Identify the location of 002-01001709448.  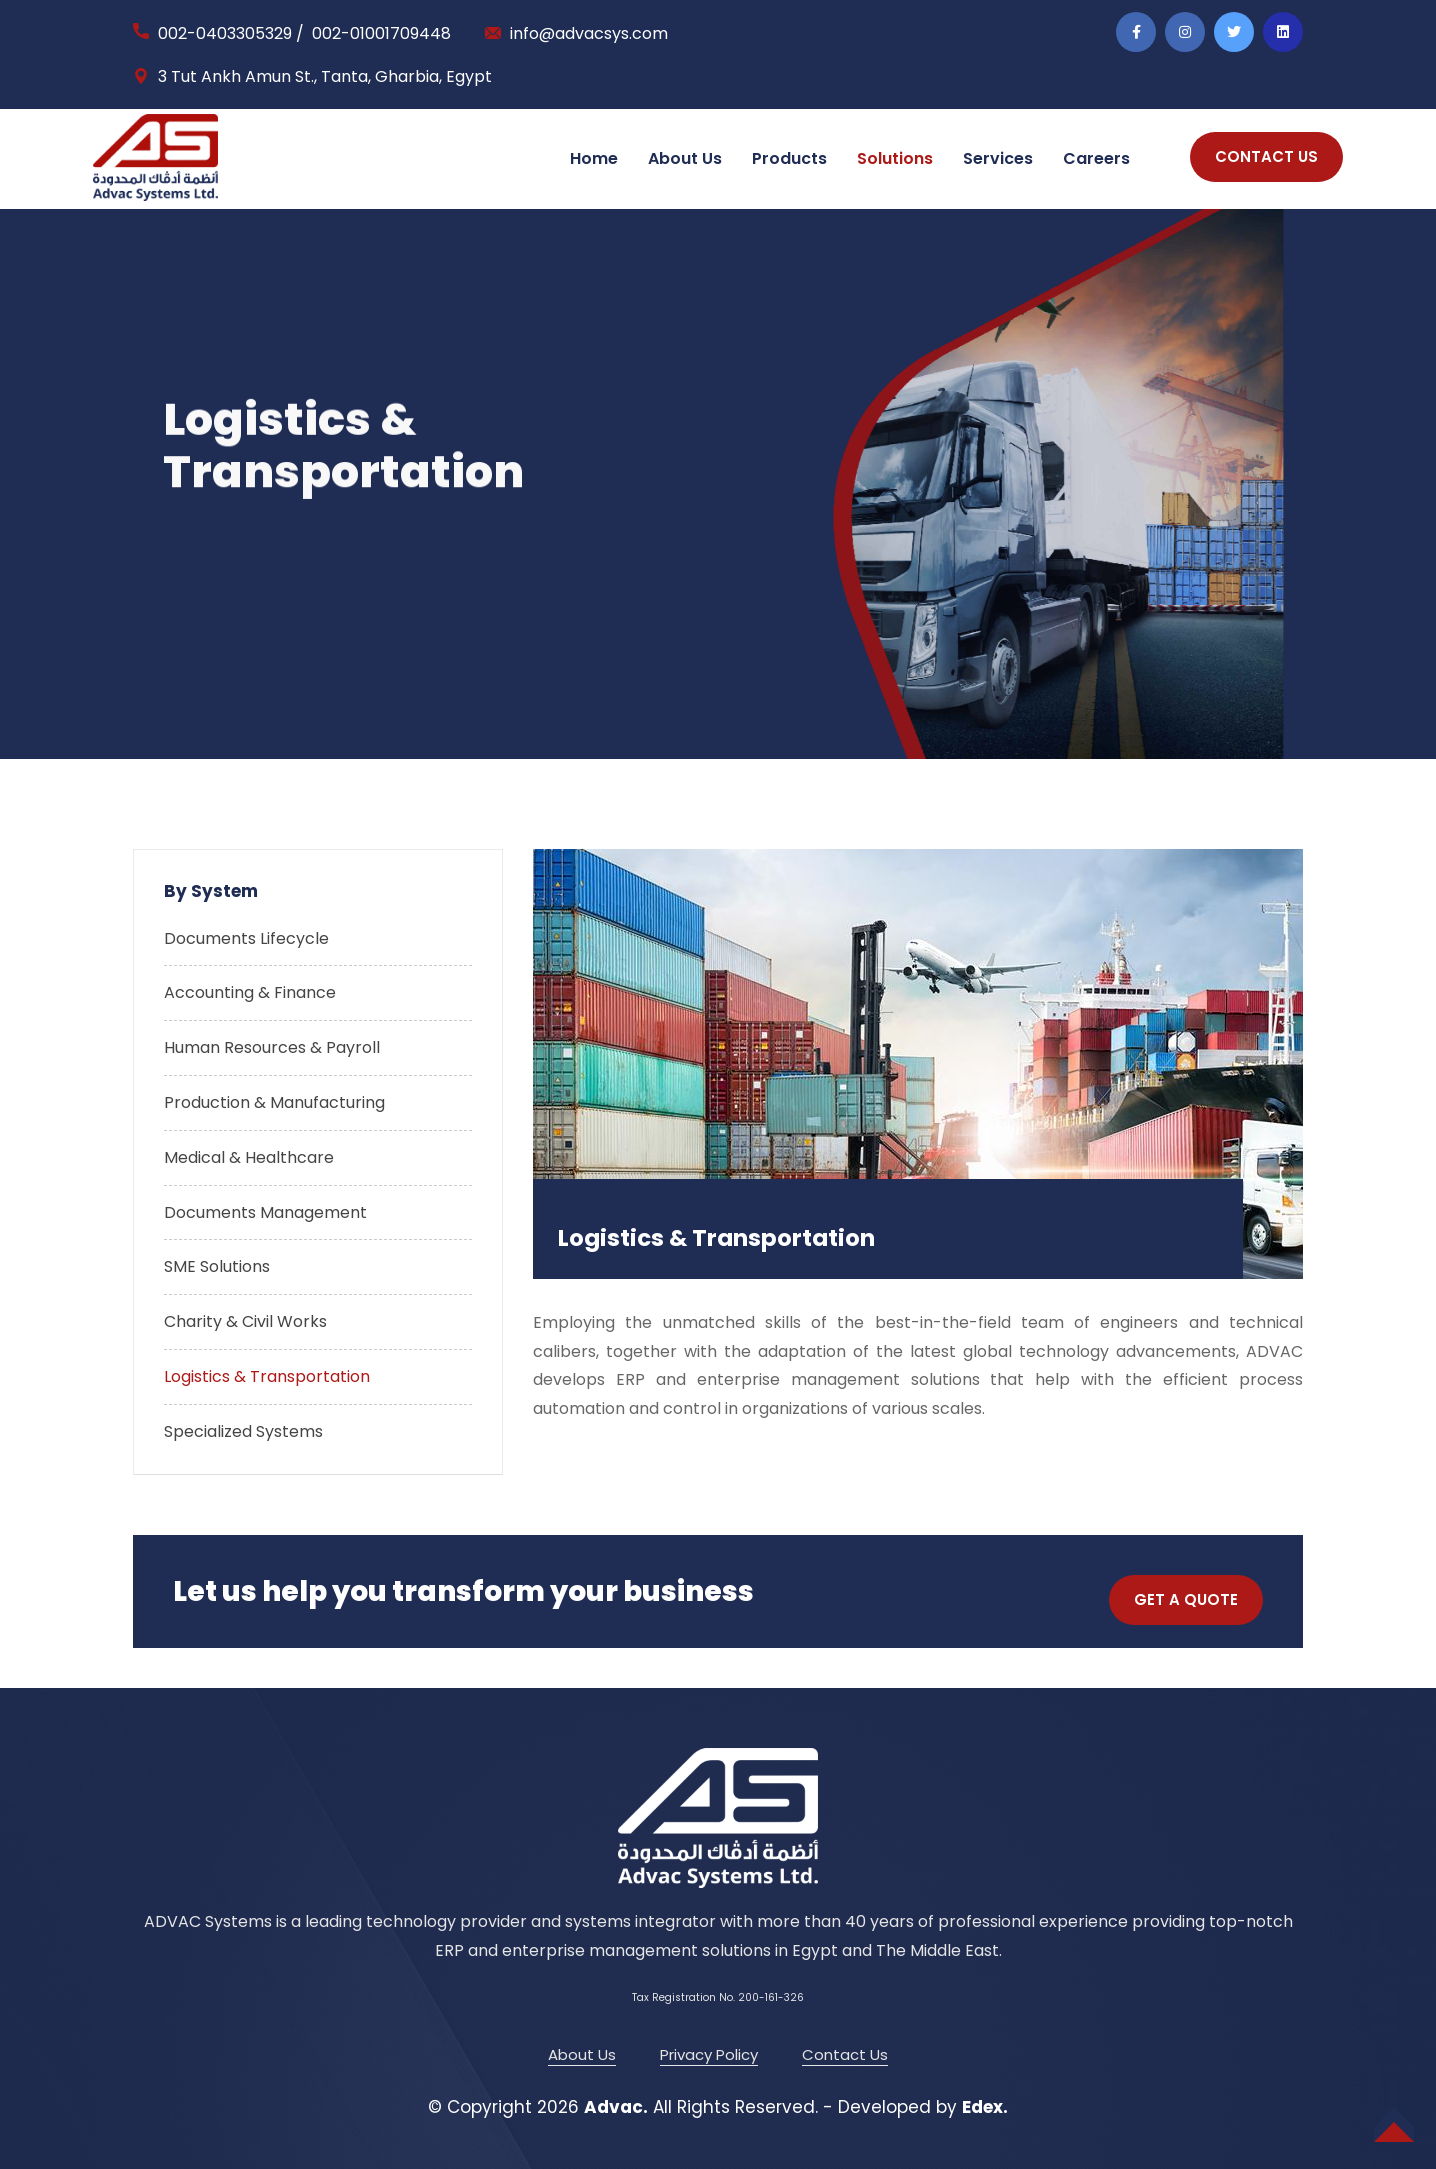
(381, 33).